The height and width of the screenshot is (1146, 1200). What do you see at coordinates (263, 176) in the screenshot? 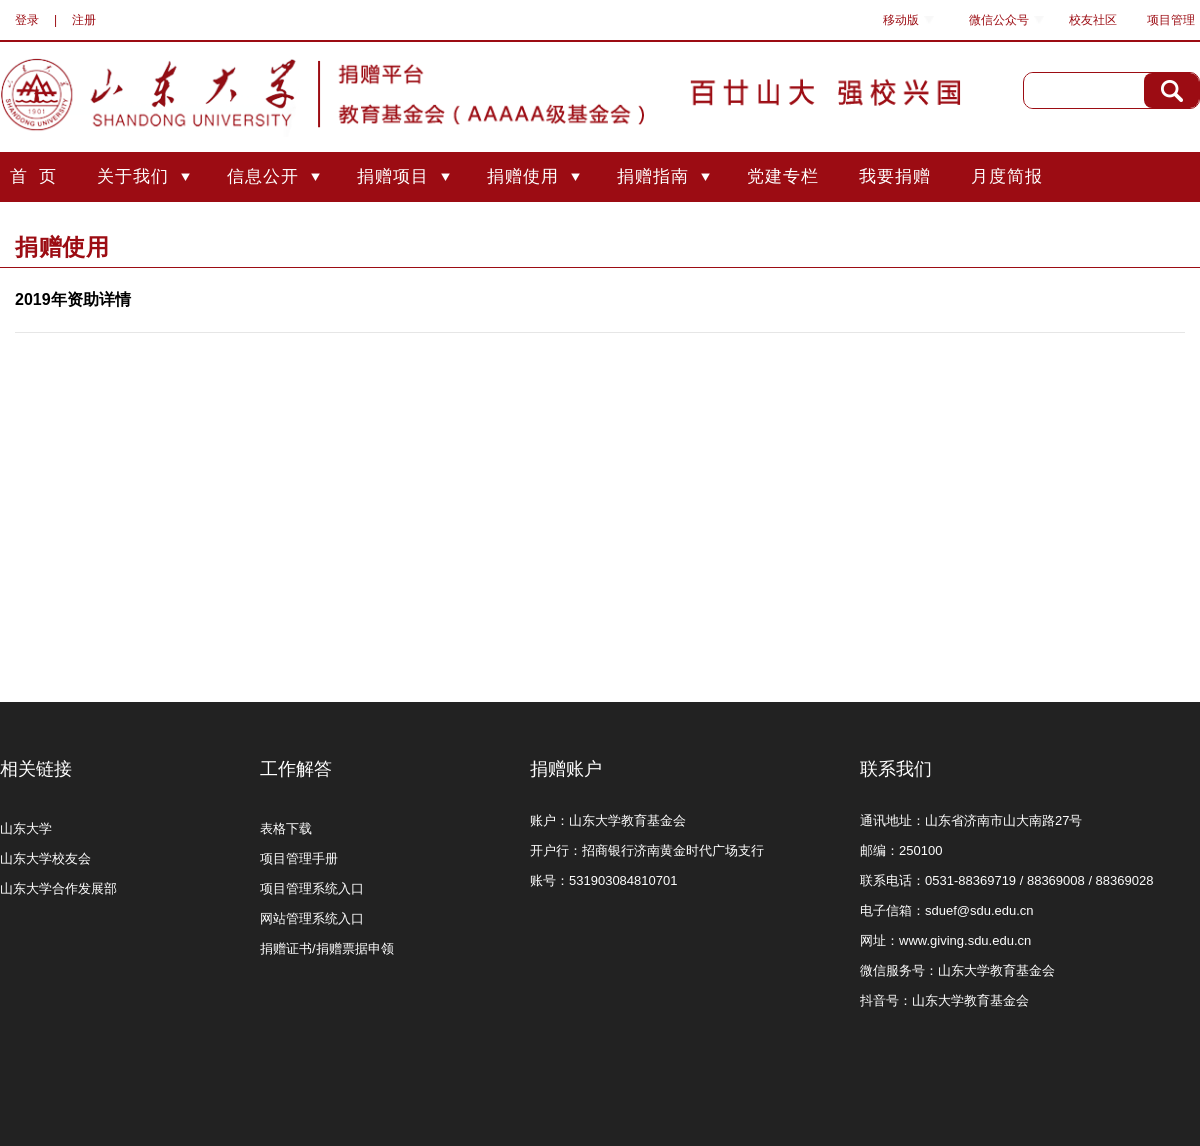
I see `信息公开` at bounding box center [263, 176].